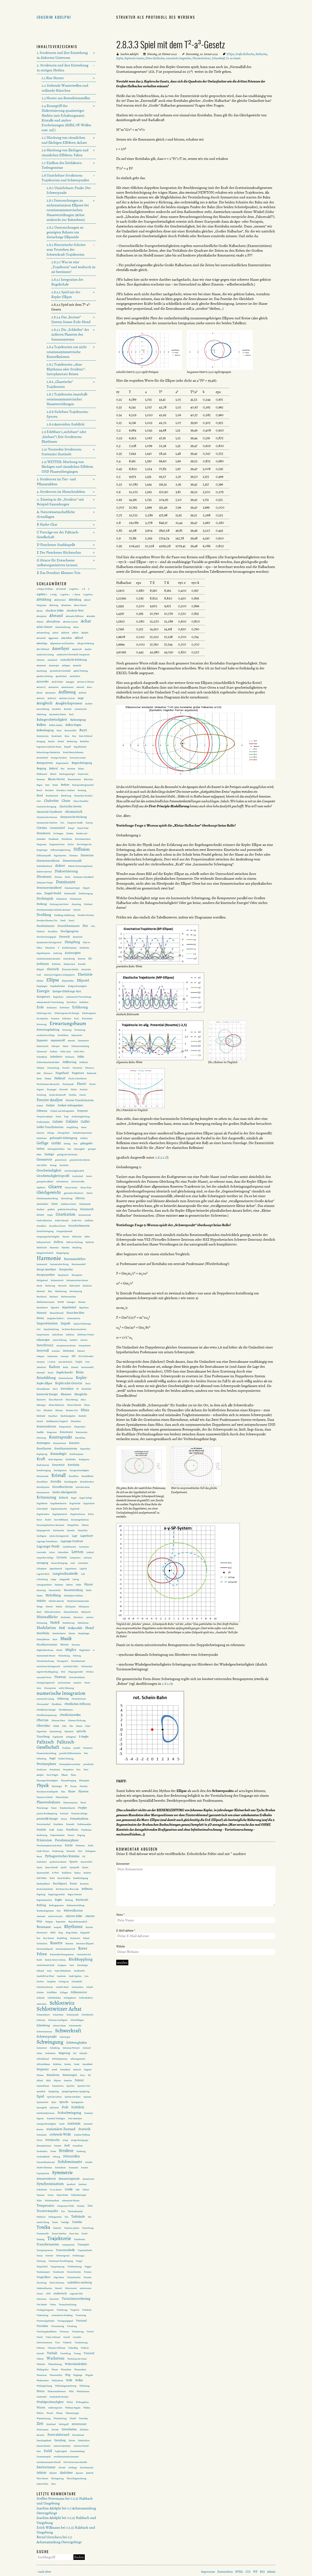 This screenshot has width=312, height=2576. Describe the element at coordinates (56, 779) in the screenshot. I see `Blasen-Muster [Blasen-Muster (2 Artikel)]` at that location.